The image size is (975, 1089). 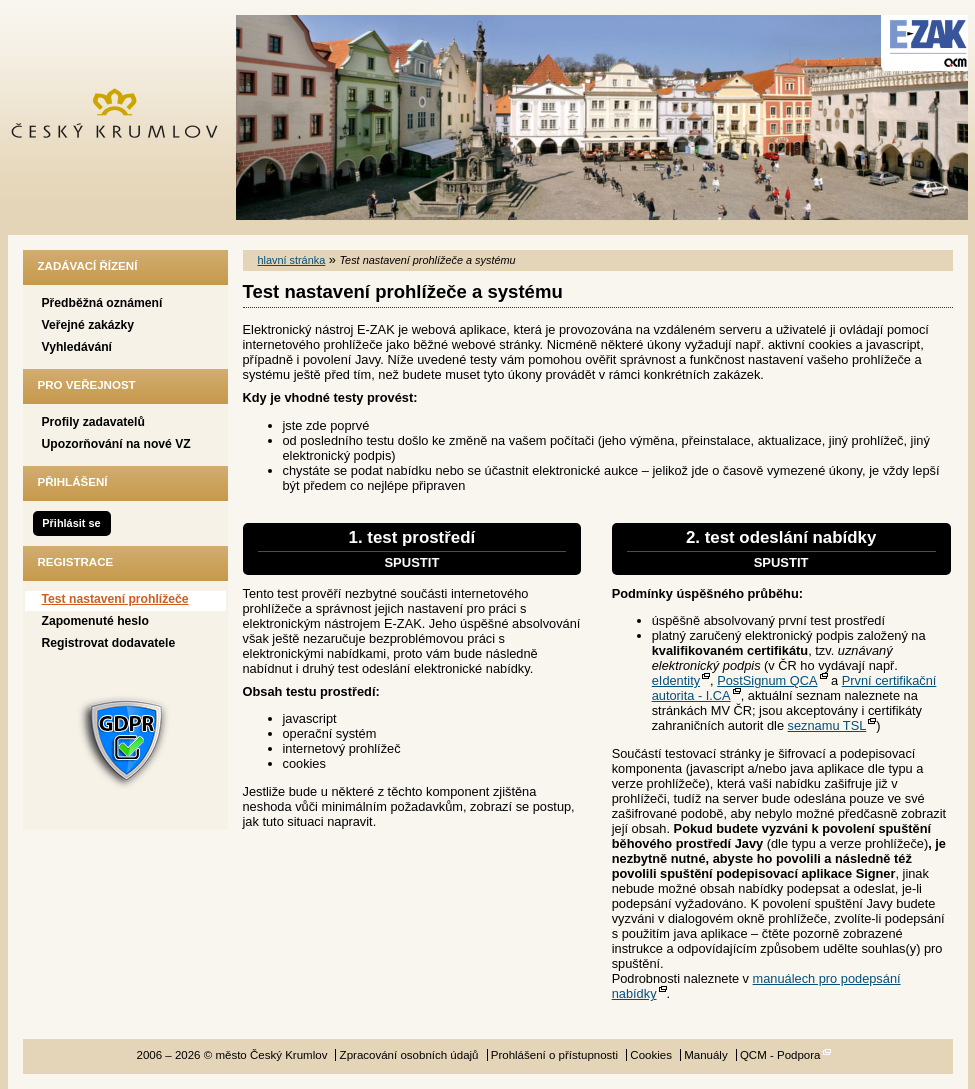 I want to click on Přihlásit se, so click(x=71, y=523).